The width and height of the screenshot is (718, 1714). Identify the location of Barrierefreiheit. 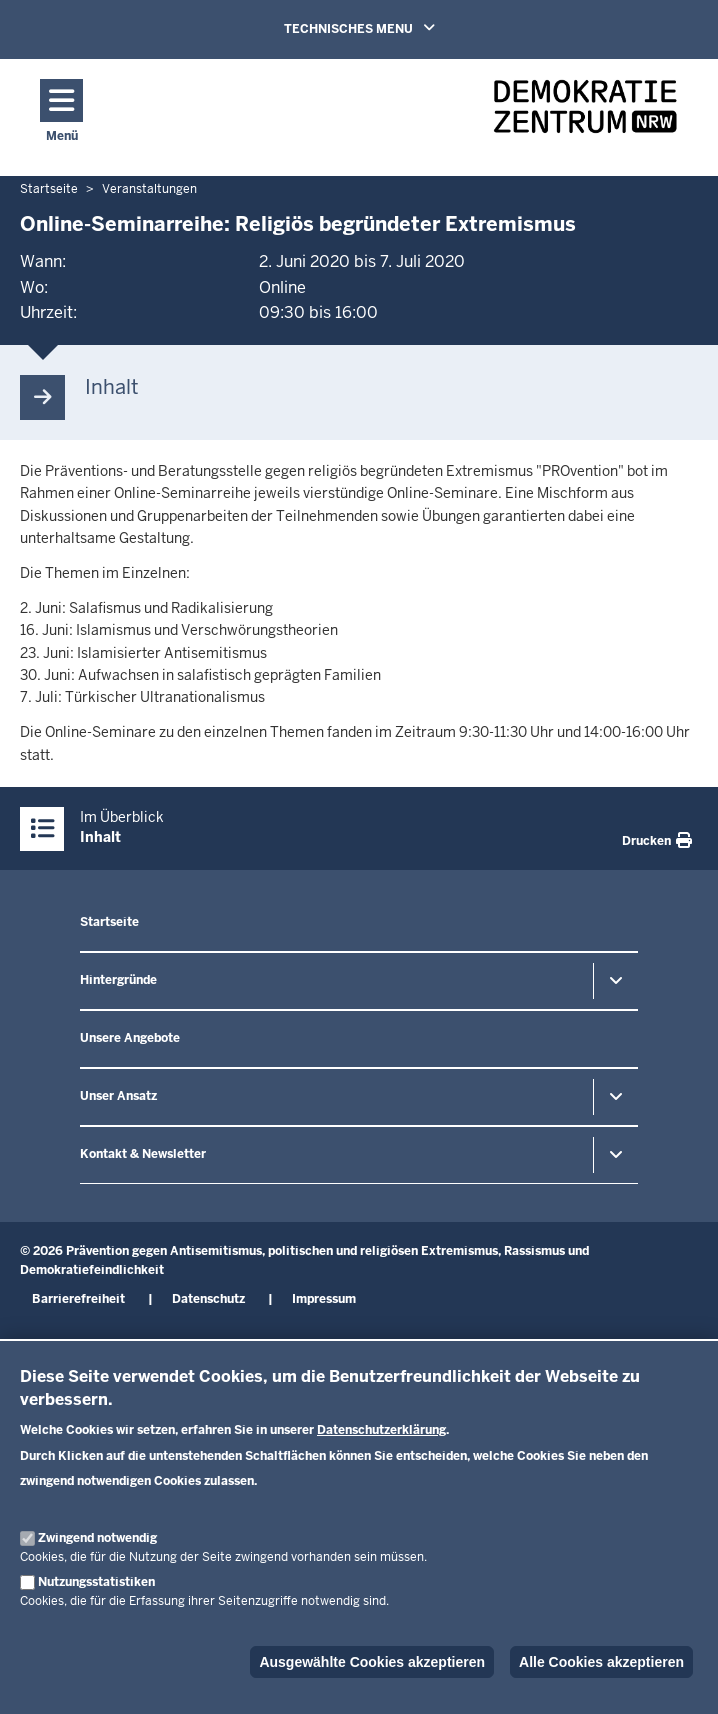
(78, 1299).